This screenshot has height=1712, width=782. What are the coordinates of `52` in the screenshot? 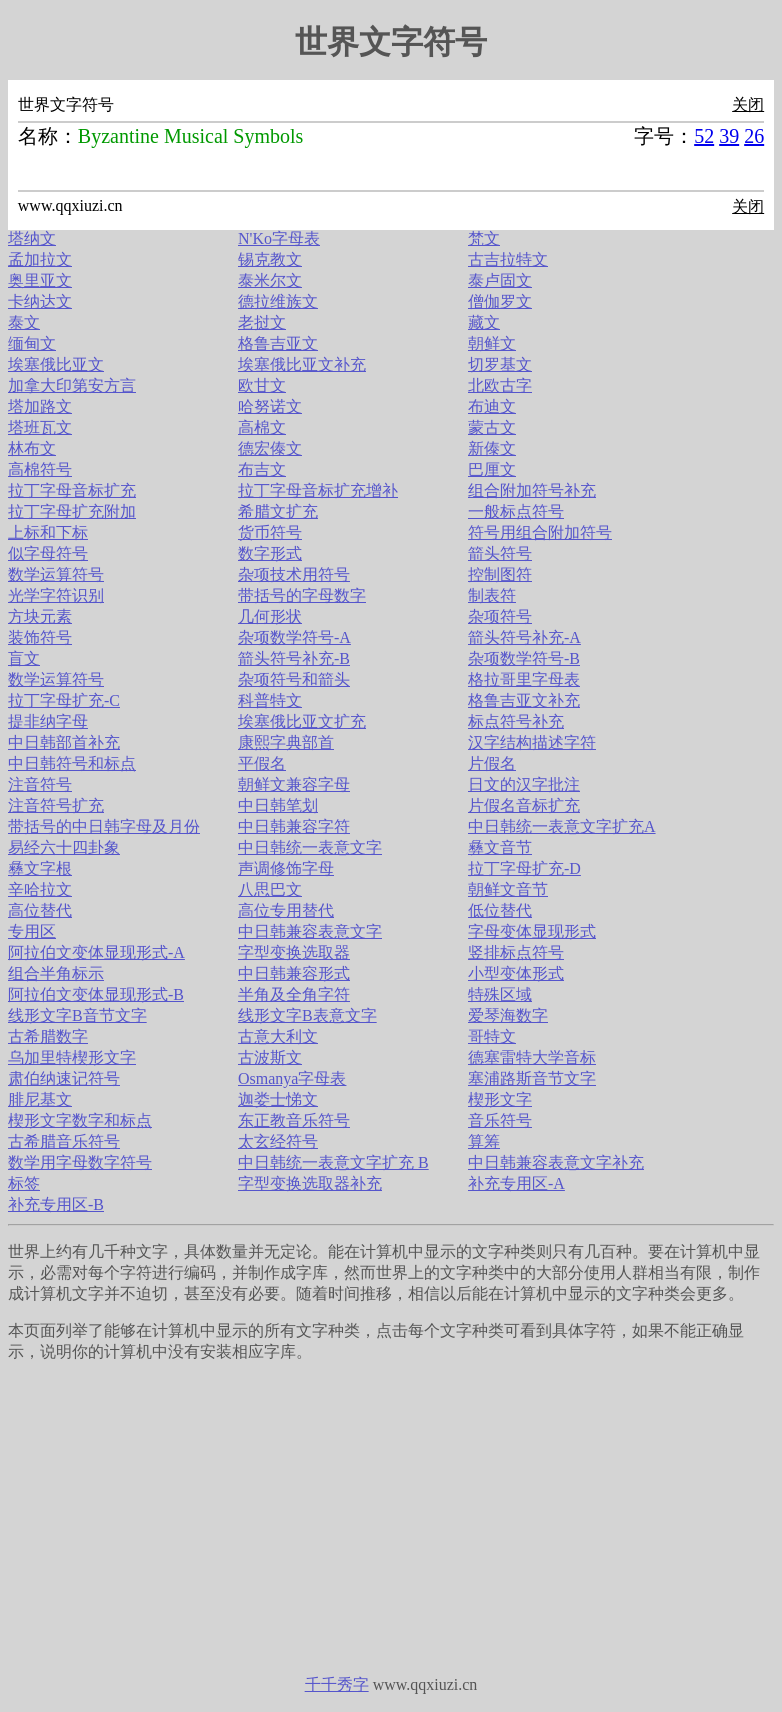 It's located at (704, 136).